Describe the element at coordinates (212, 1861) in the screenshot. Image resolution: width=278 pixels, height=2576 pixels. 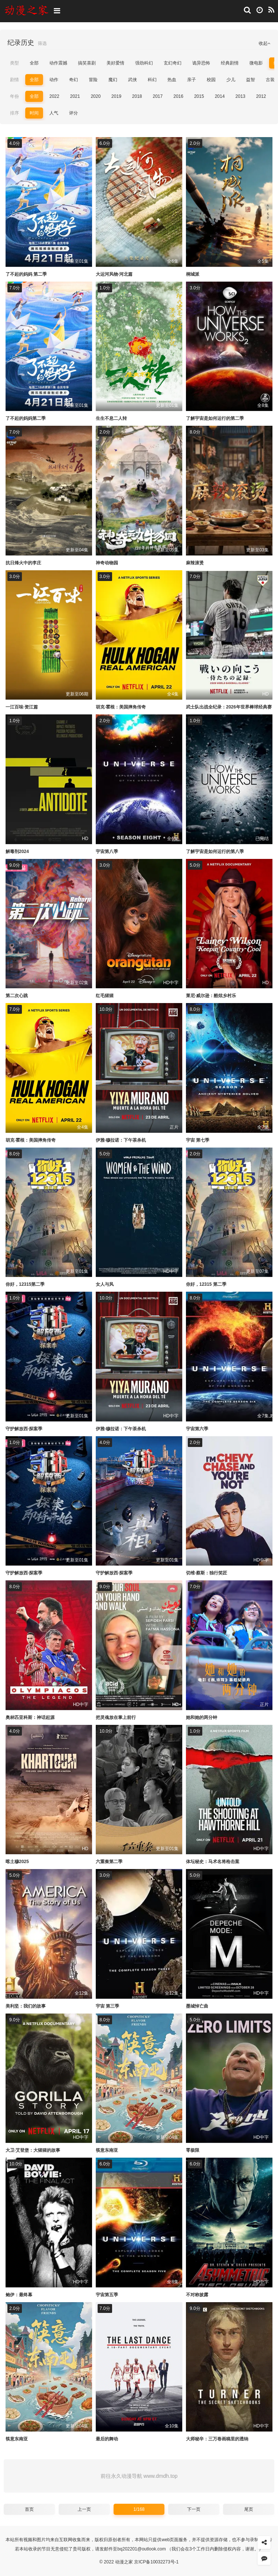
I see `体坛秘史：马术名将枪击案` at that location.